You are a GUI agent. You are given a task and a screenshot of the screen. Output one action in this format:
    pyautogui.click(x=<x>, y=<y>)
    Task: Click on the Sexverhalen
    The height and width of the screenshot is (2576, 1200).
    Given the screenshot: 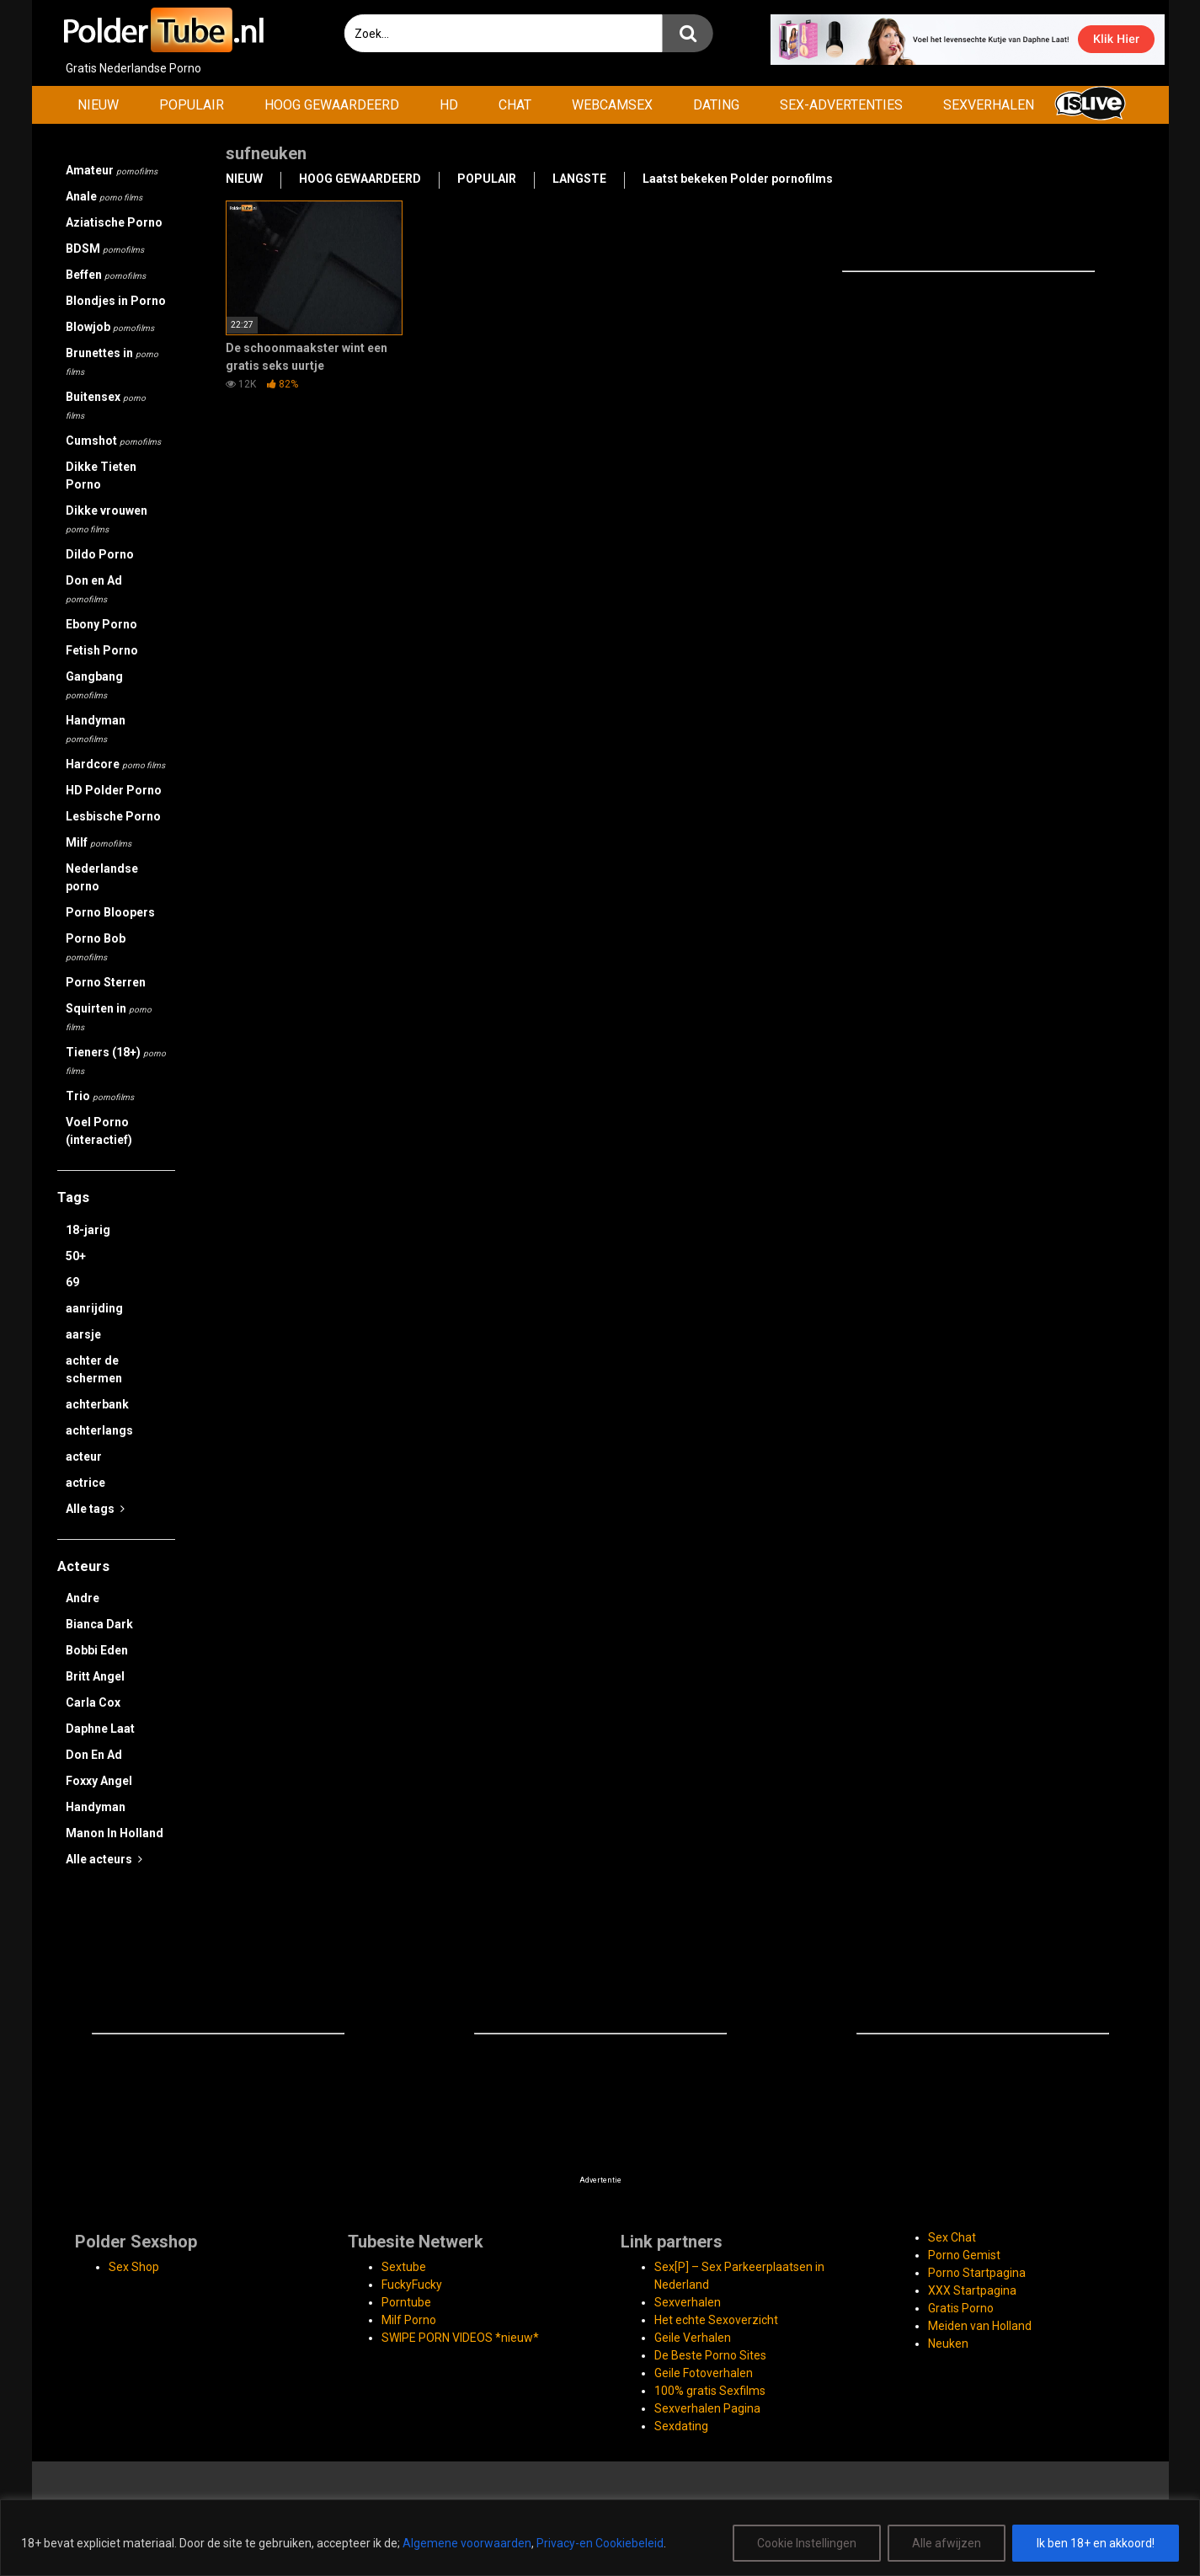 What is the action you would take?
    pyautogui.click(x=687, y=2302)
    